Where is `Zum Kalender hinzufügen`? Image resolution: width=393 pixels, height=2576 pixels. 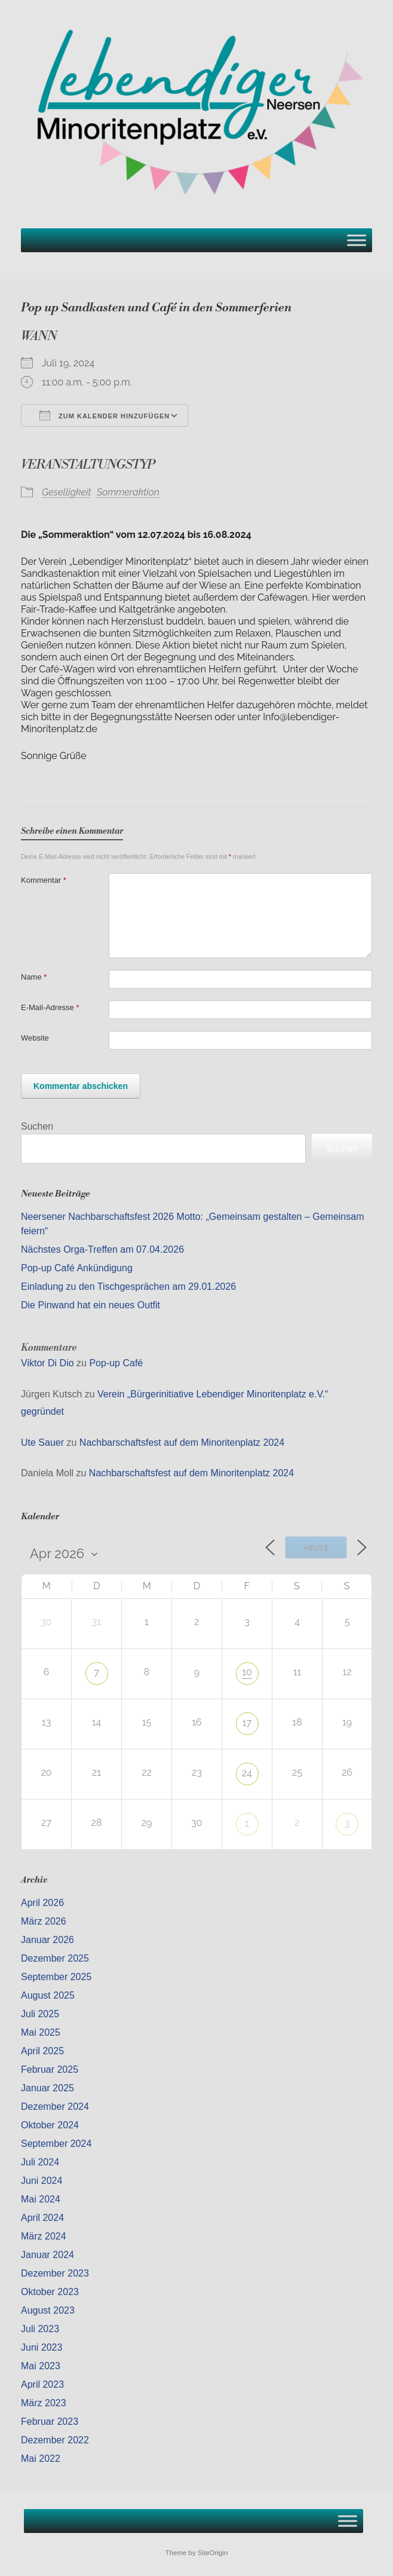
Zum Kalender hinzufügen is located at coordinates (104, 415).